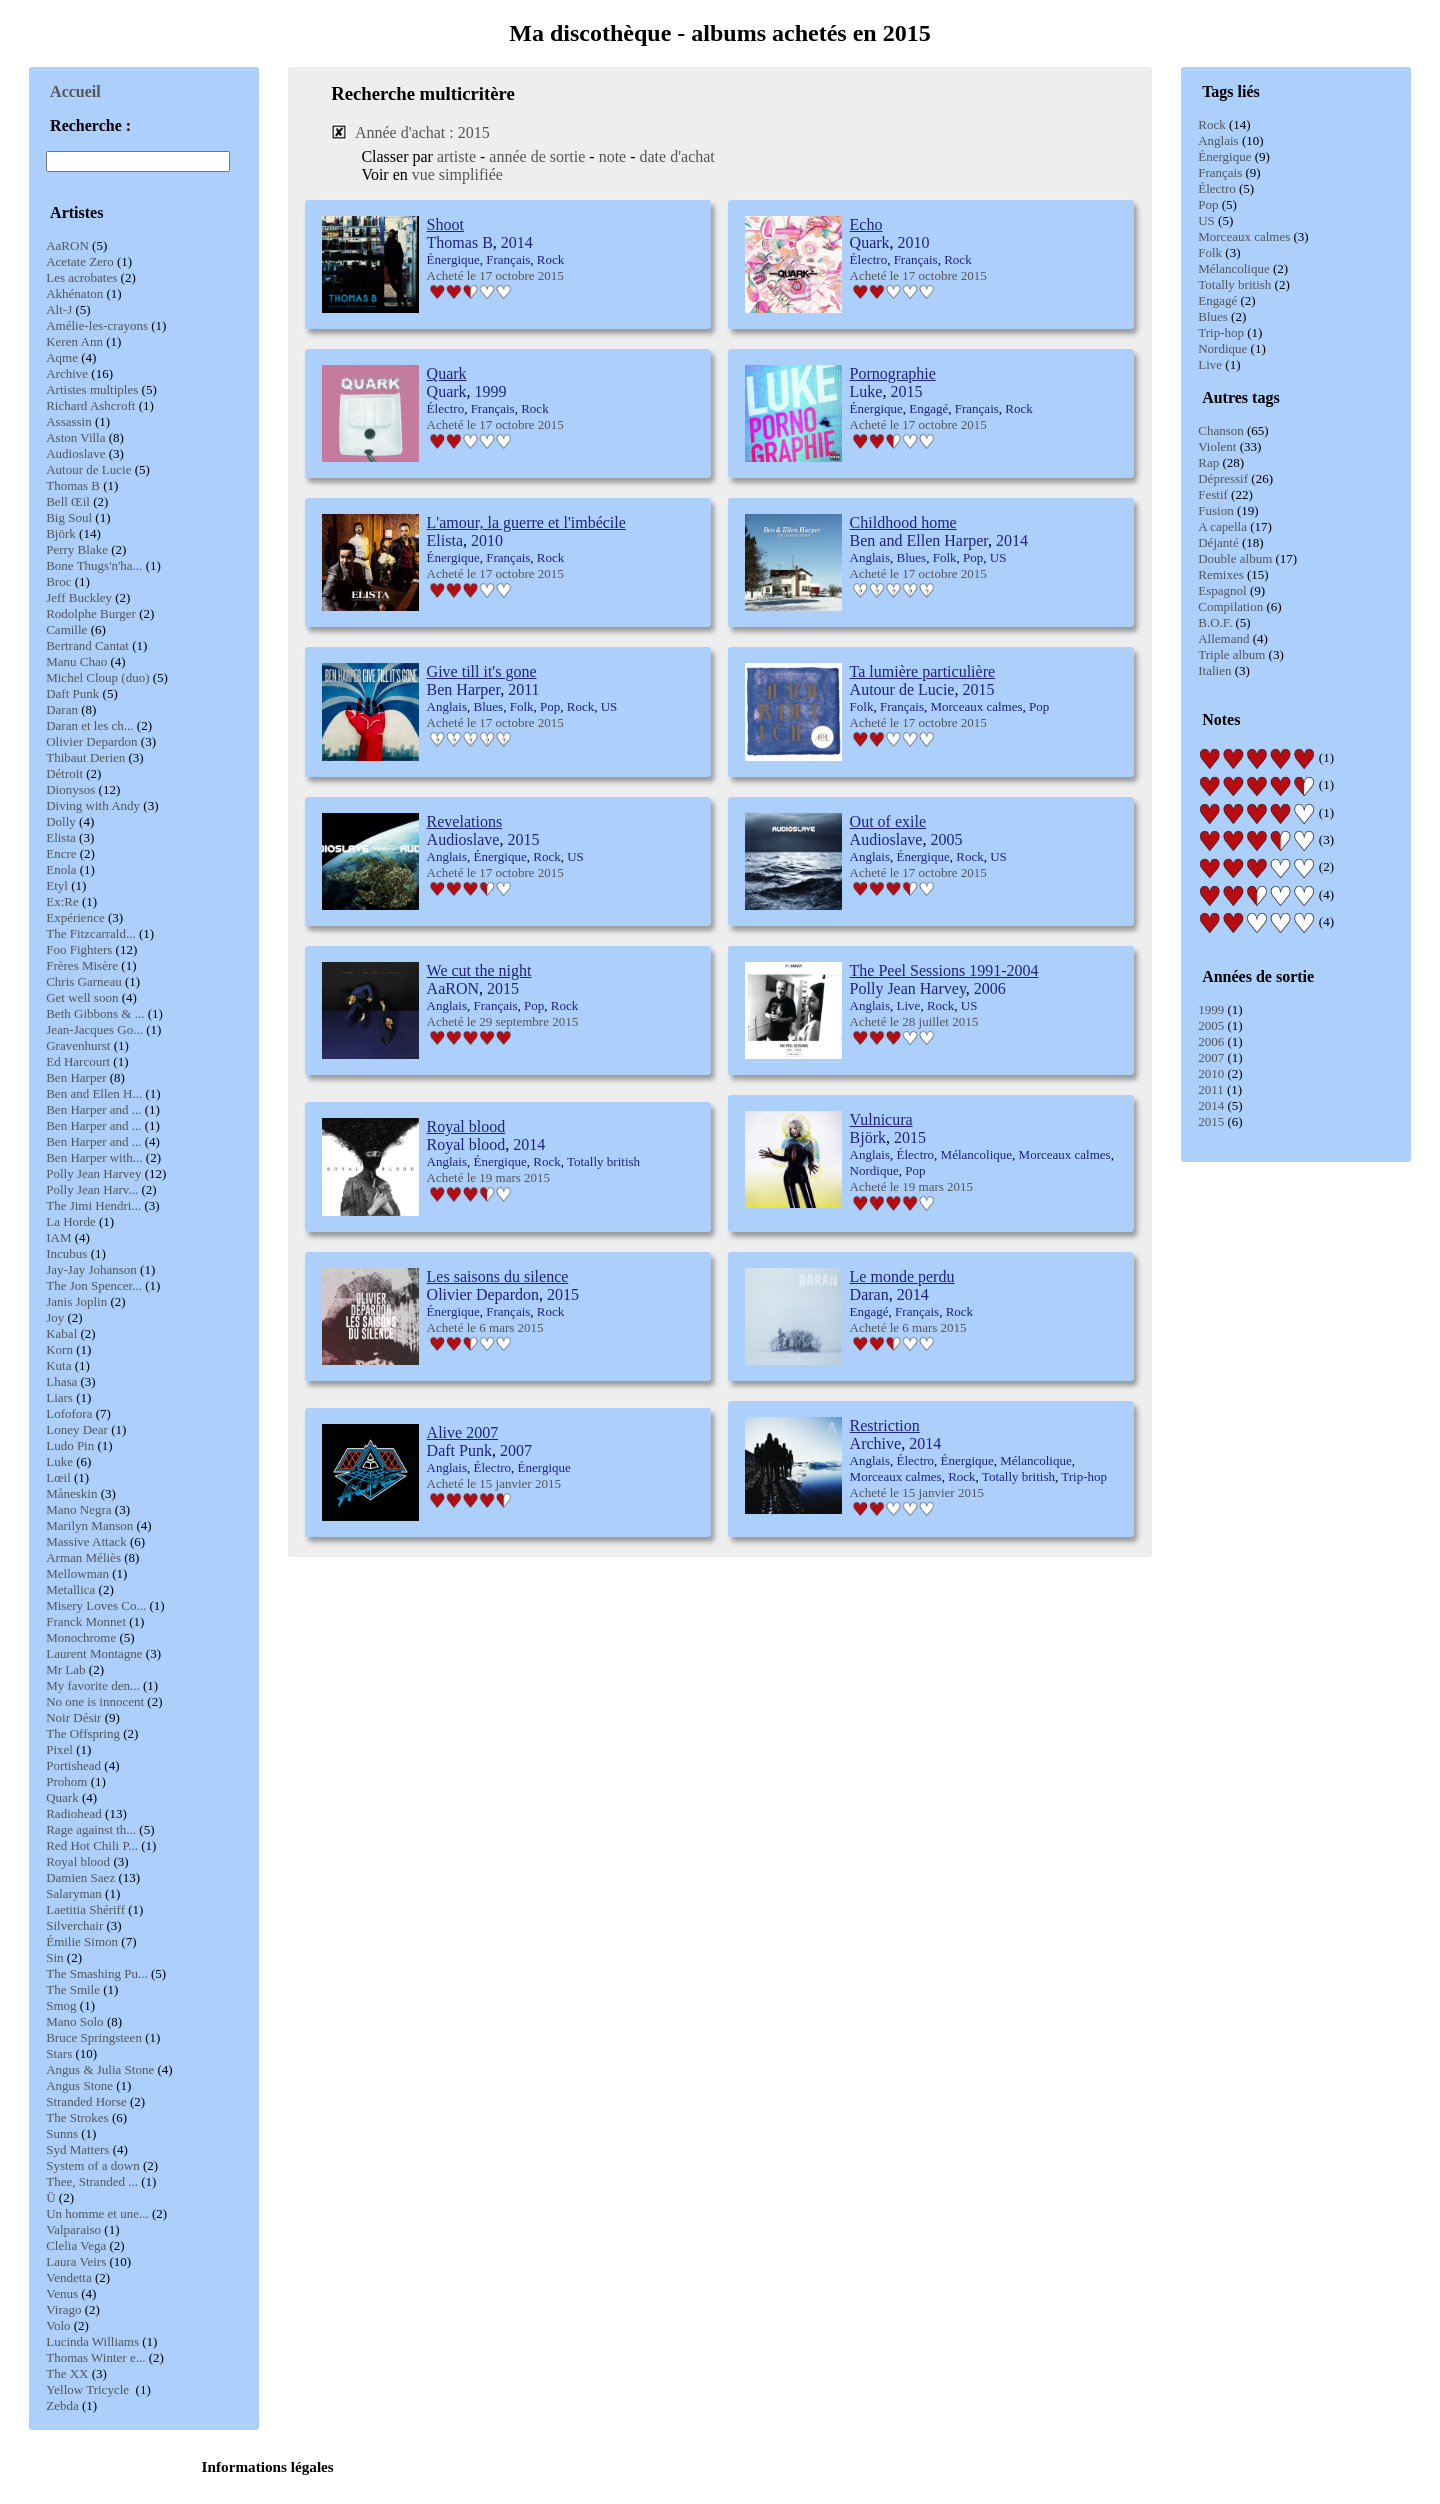 This screenshot has height=2504, width=1440. What do you see at coordinates (92, 2341) in the screenshot?
I see `Lucinda Williams` at bounding box center [92, 2341].